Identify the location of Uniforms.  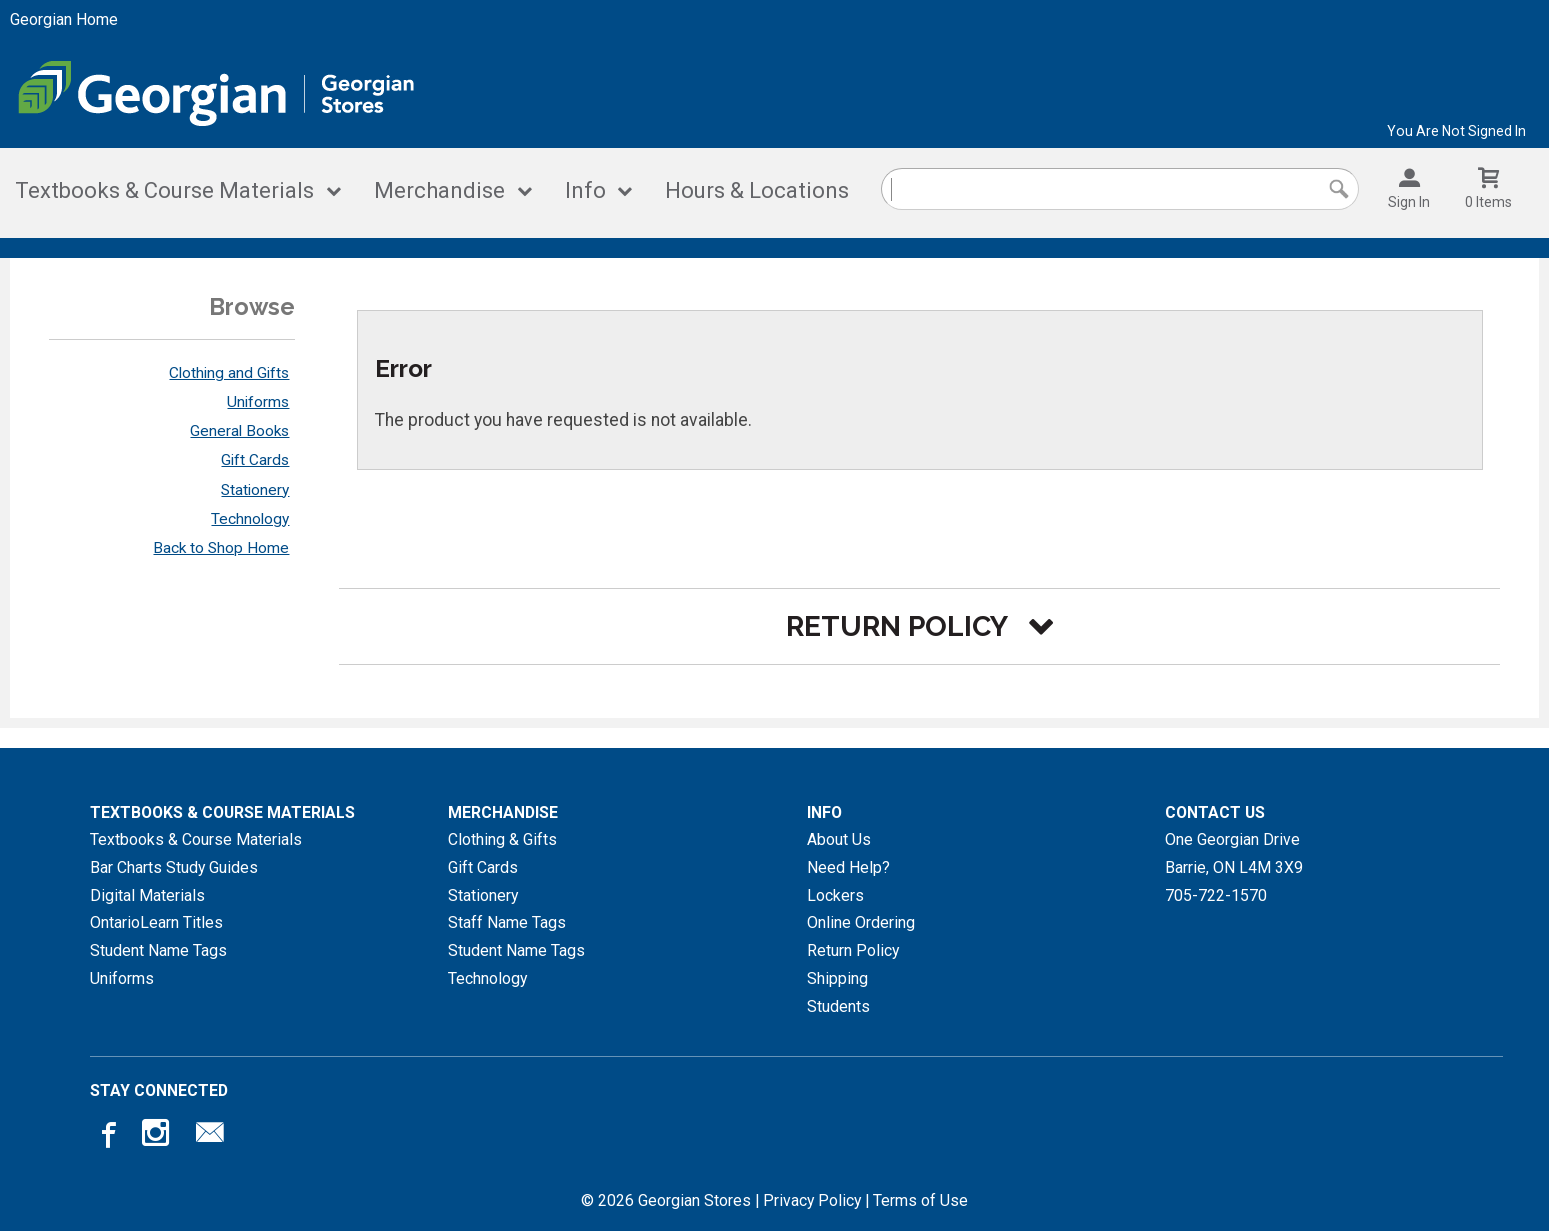
(258, 402).